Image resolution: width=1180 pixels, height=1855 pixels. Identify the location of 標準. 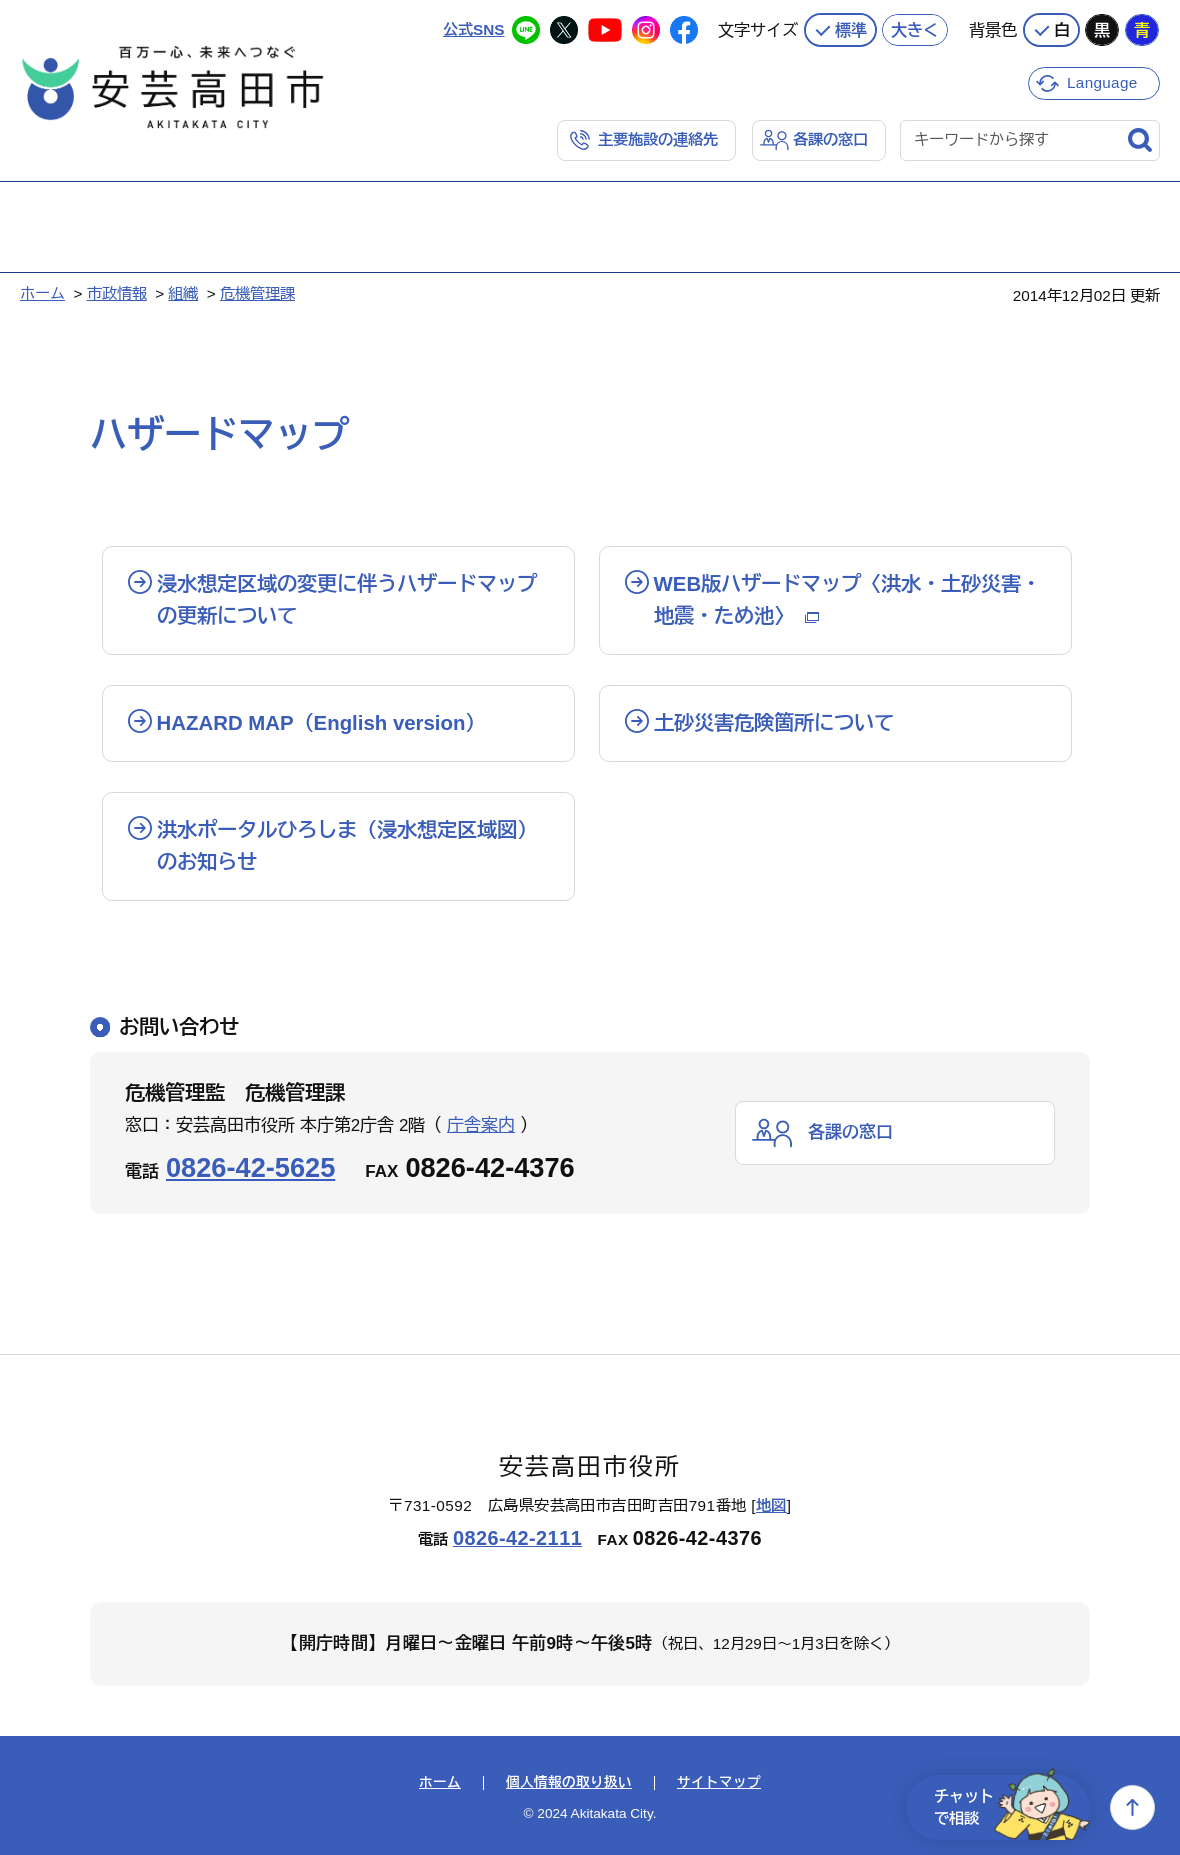
(851, 30).